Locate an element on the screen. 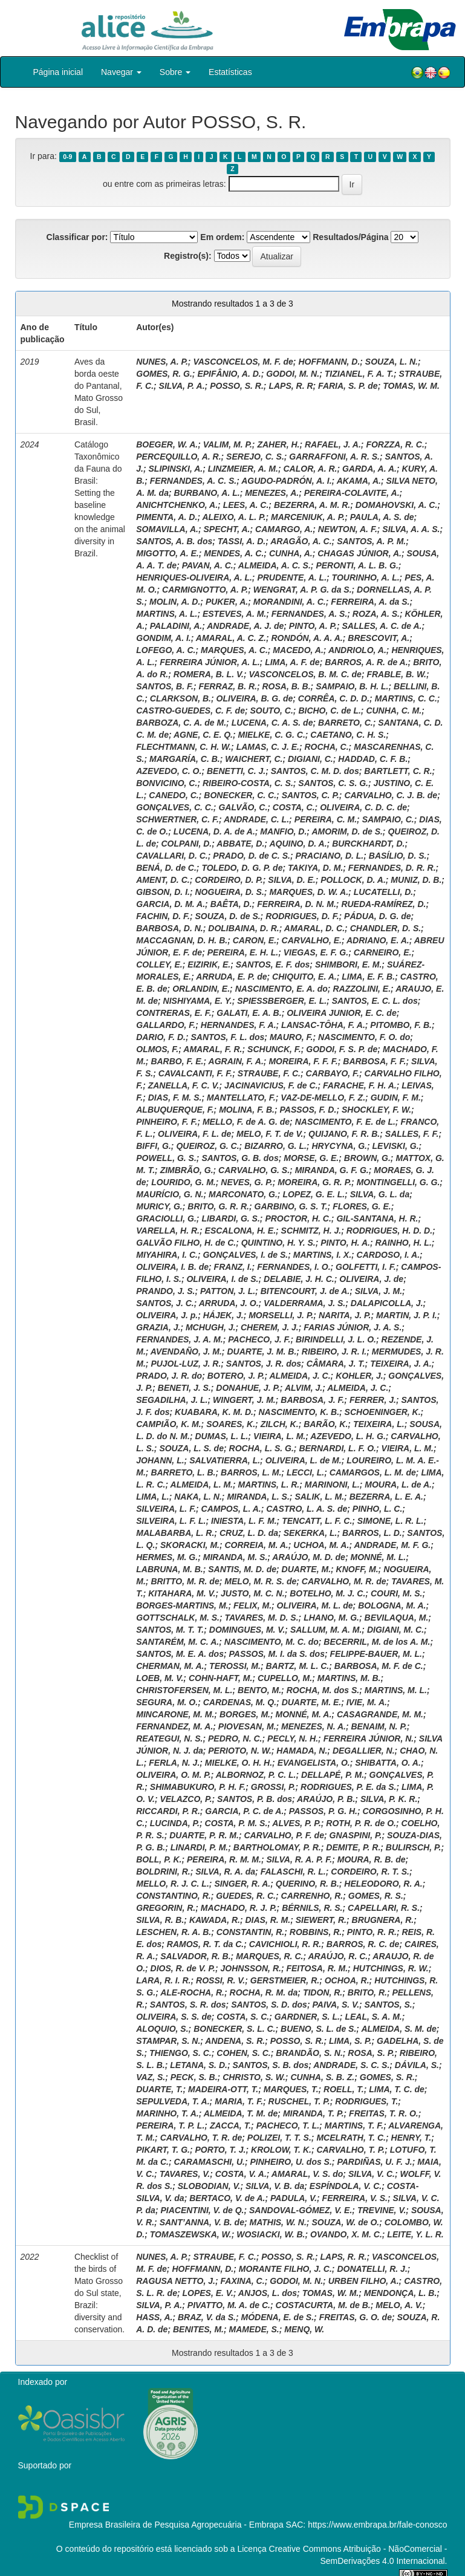 This screenshot has width=465, height=2576. MALABARBA, L. R. is located at coordinates (175, 1533).